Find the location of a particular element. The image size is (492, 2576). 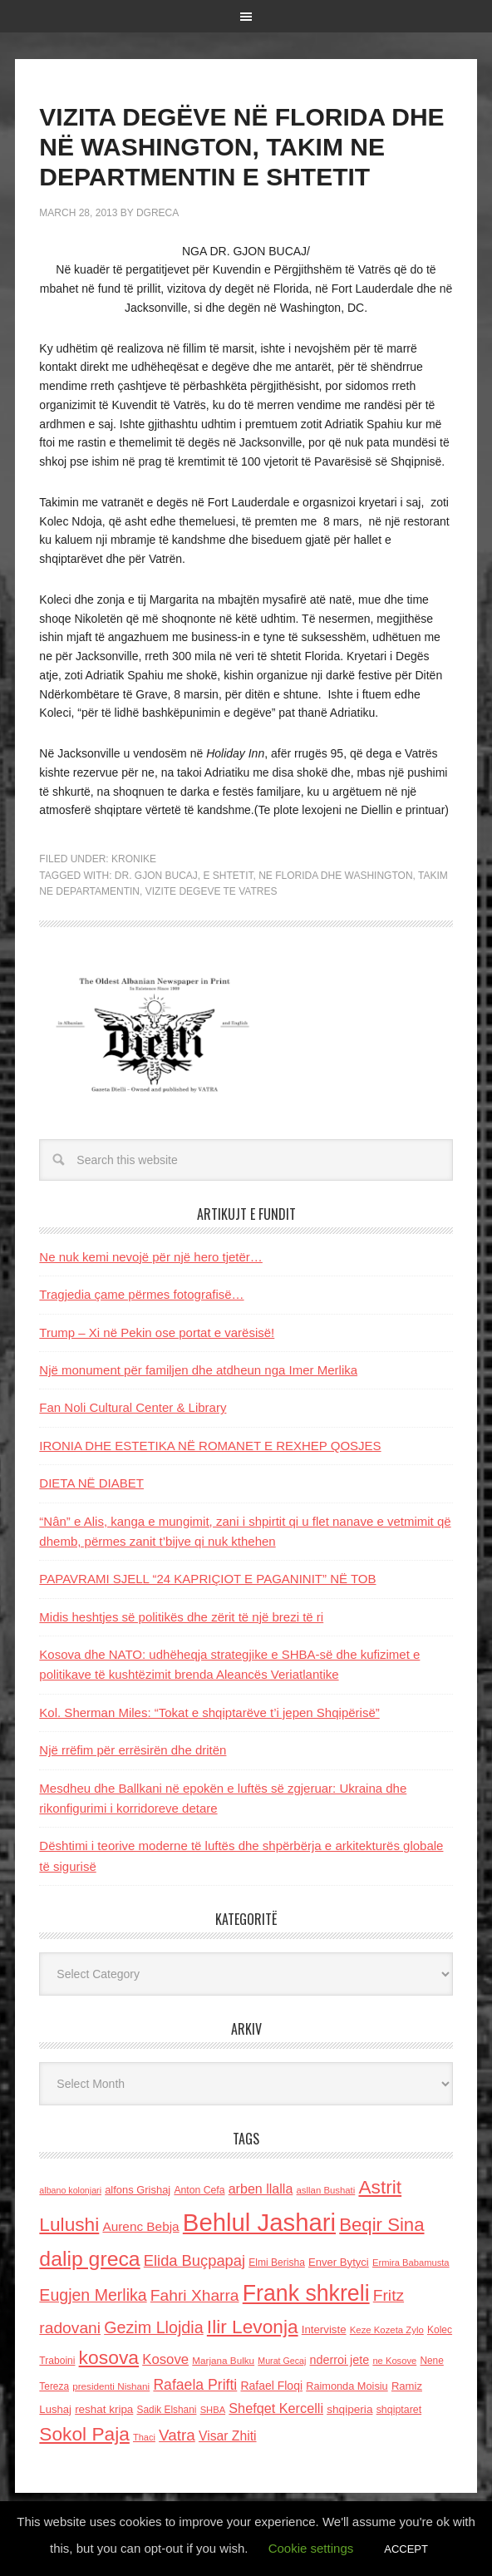

shqiperia [shqiperia (154 items)] is located at coordinates (349, 2409).